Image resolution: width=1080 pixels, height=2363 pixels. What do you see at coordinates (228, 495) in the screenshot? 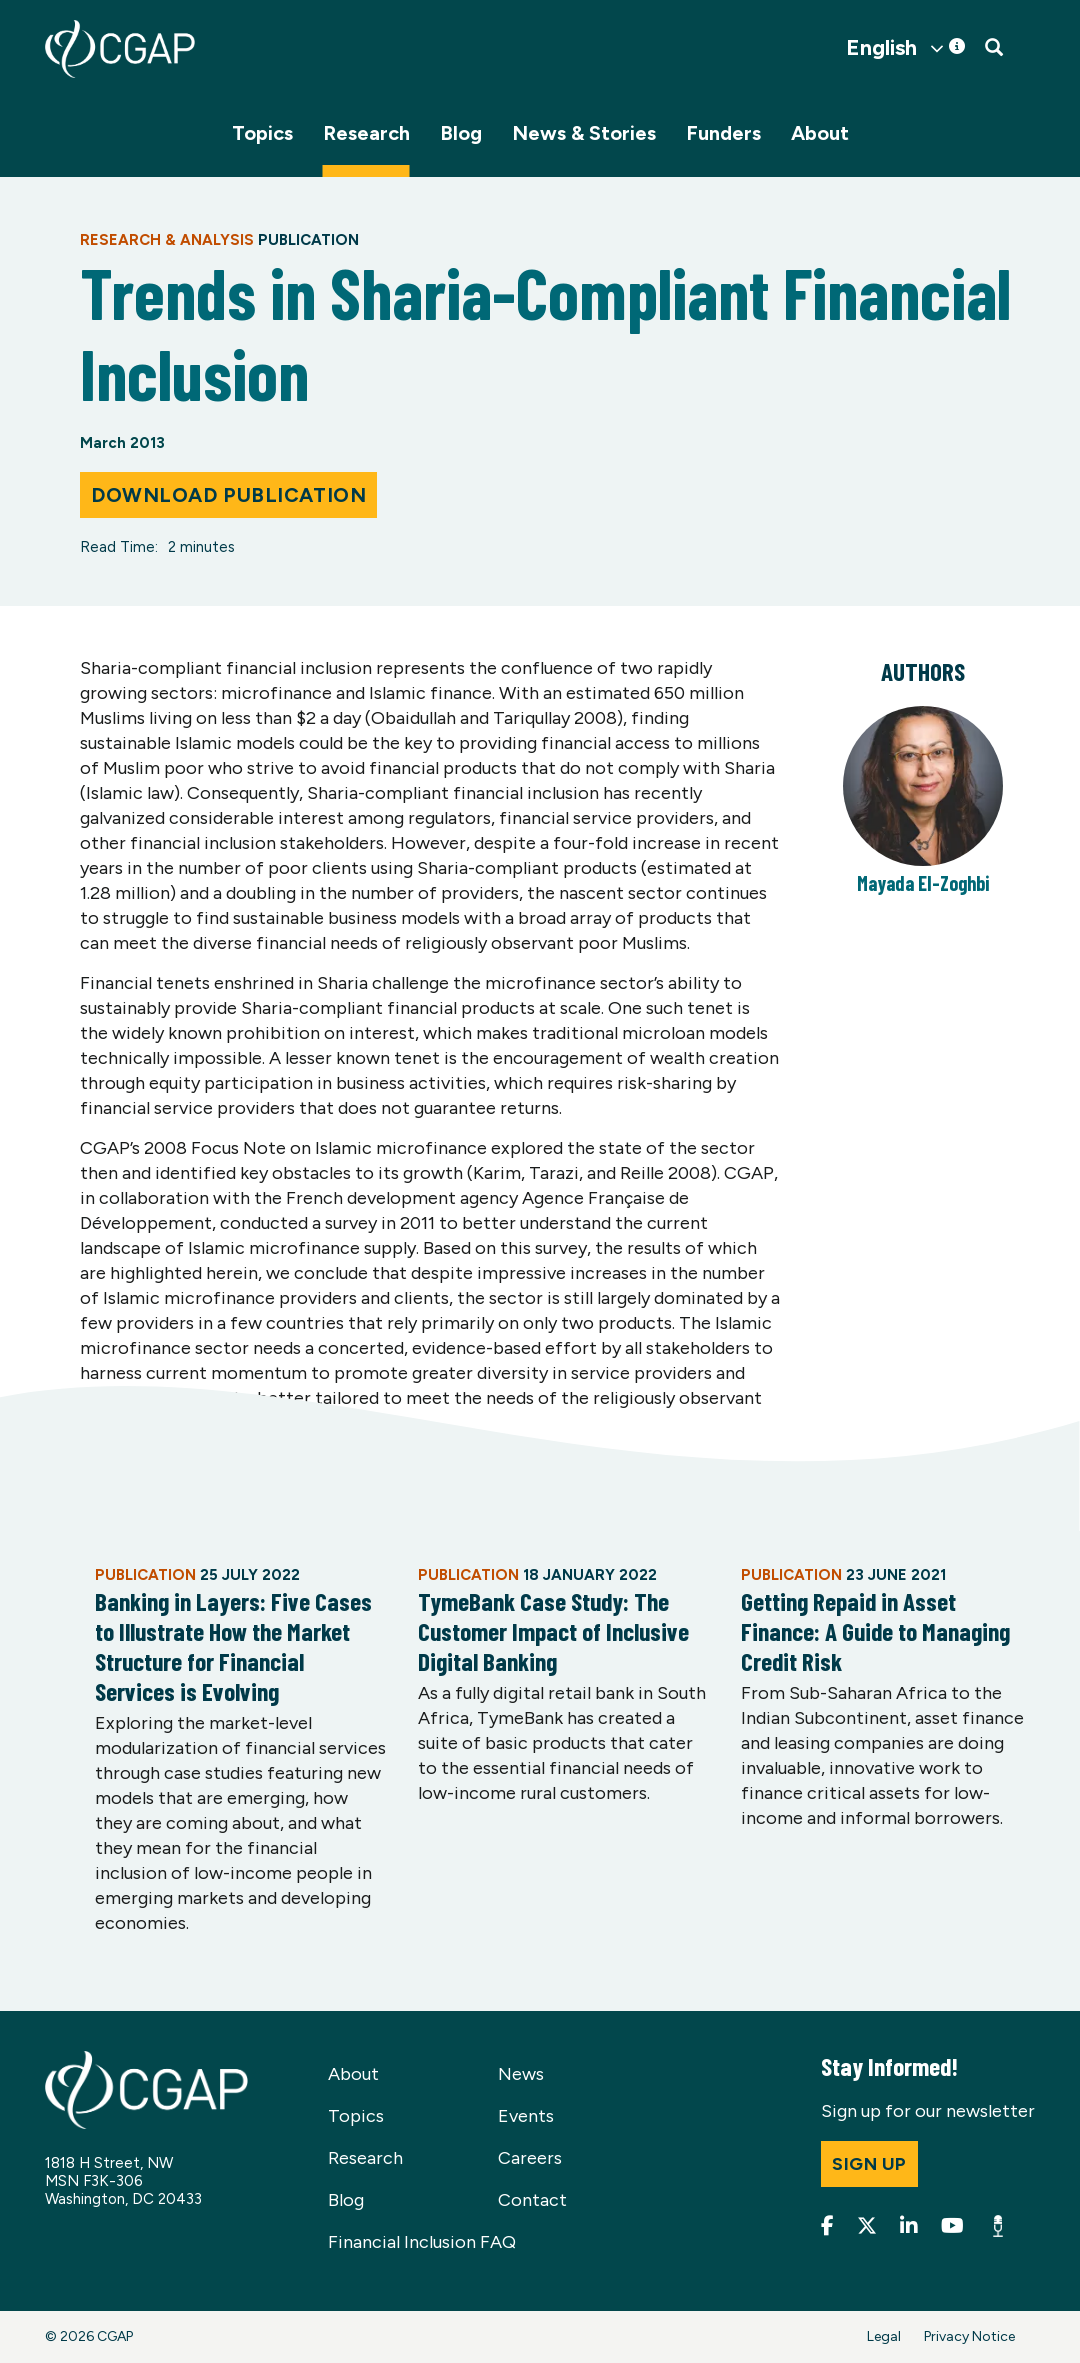
I see `Download Publication` at bounding box center [228, 495].